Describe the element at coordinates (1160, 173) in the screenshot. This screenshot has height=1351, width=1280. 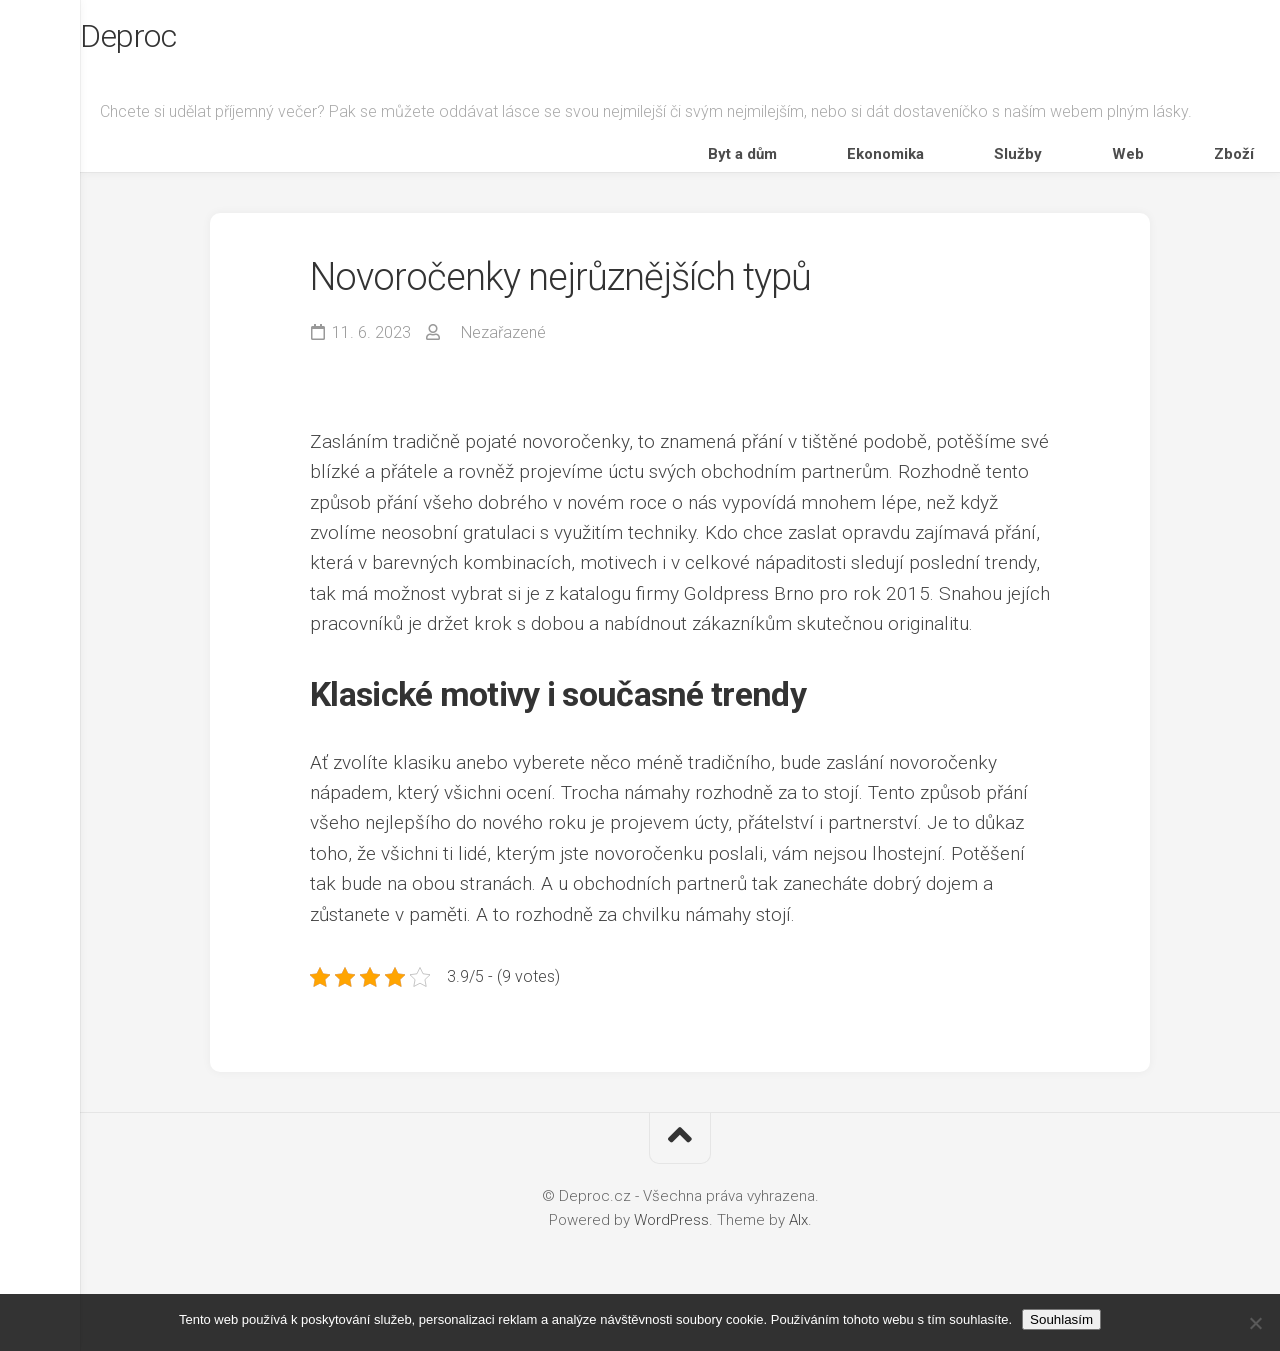
I see `Web` at that location.